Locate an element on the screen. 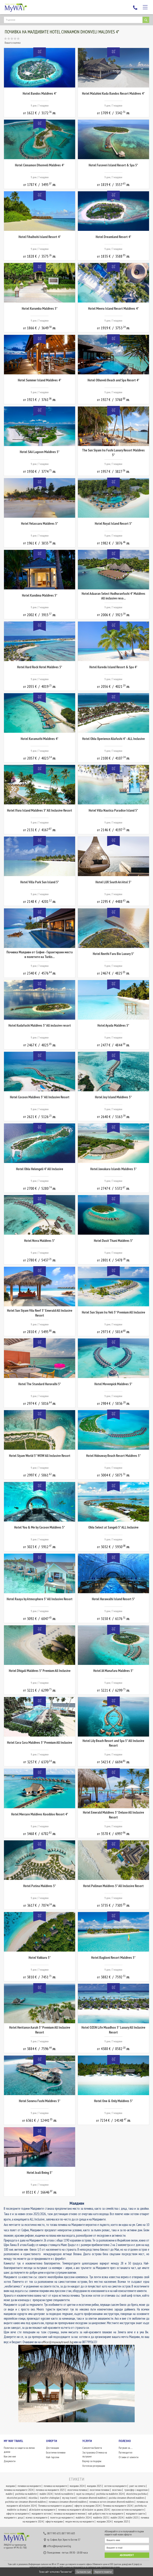 This screenshot has width=153, height=2576. малдивите хотели is located at coordinates (41, 2513).